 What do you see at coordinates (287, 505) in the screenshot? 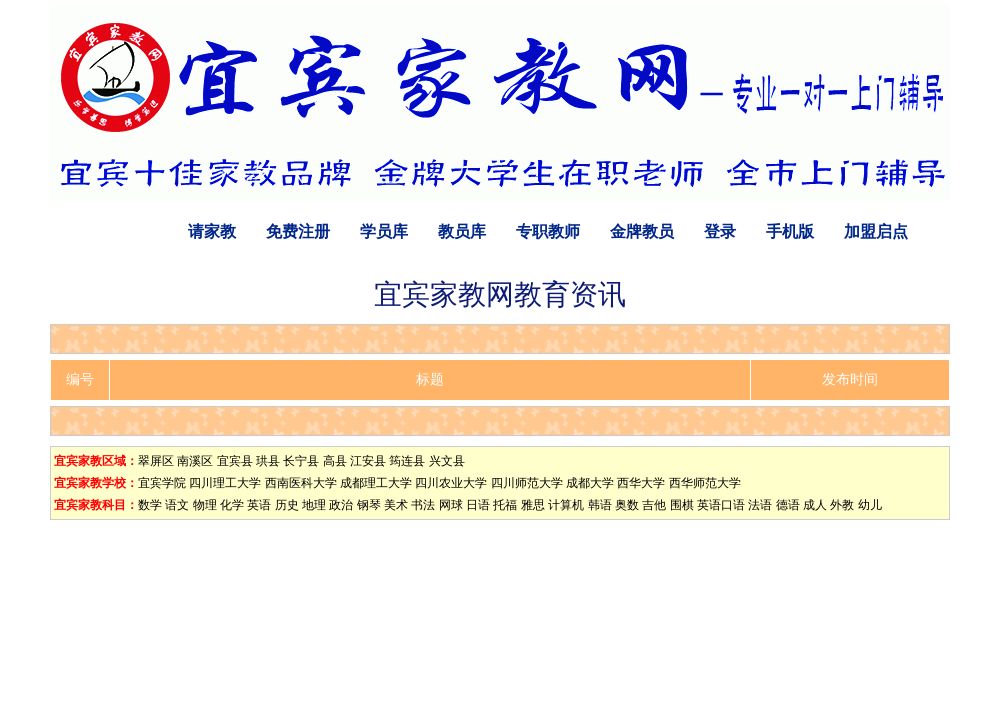
I see `历史` at bounding box center [287, 505].